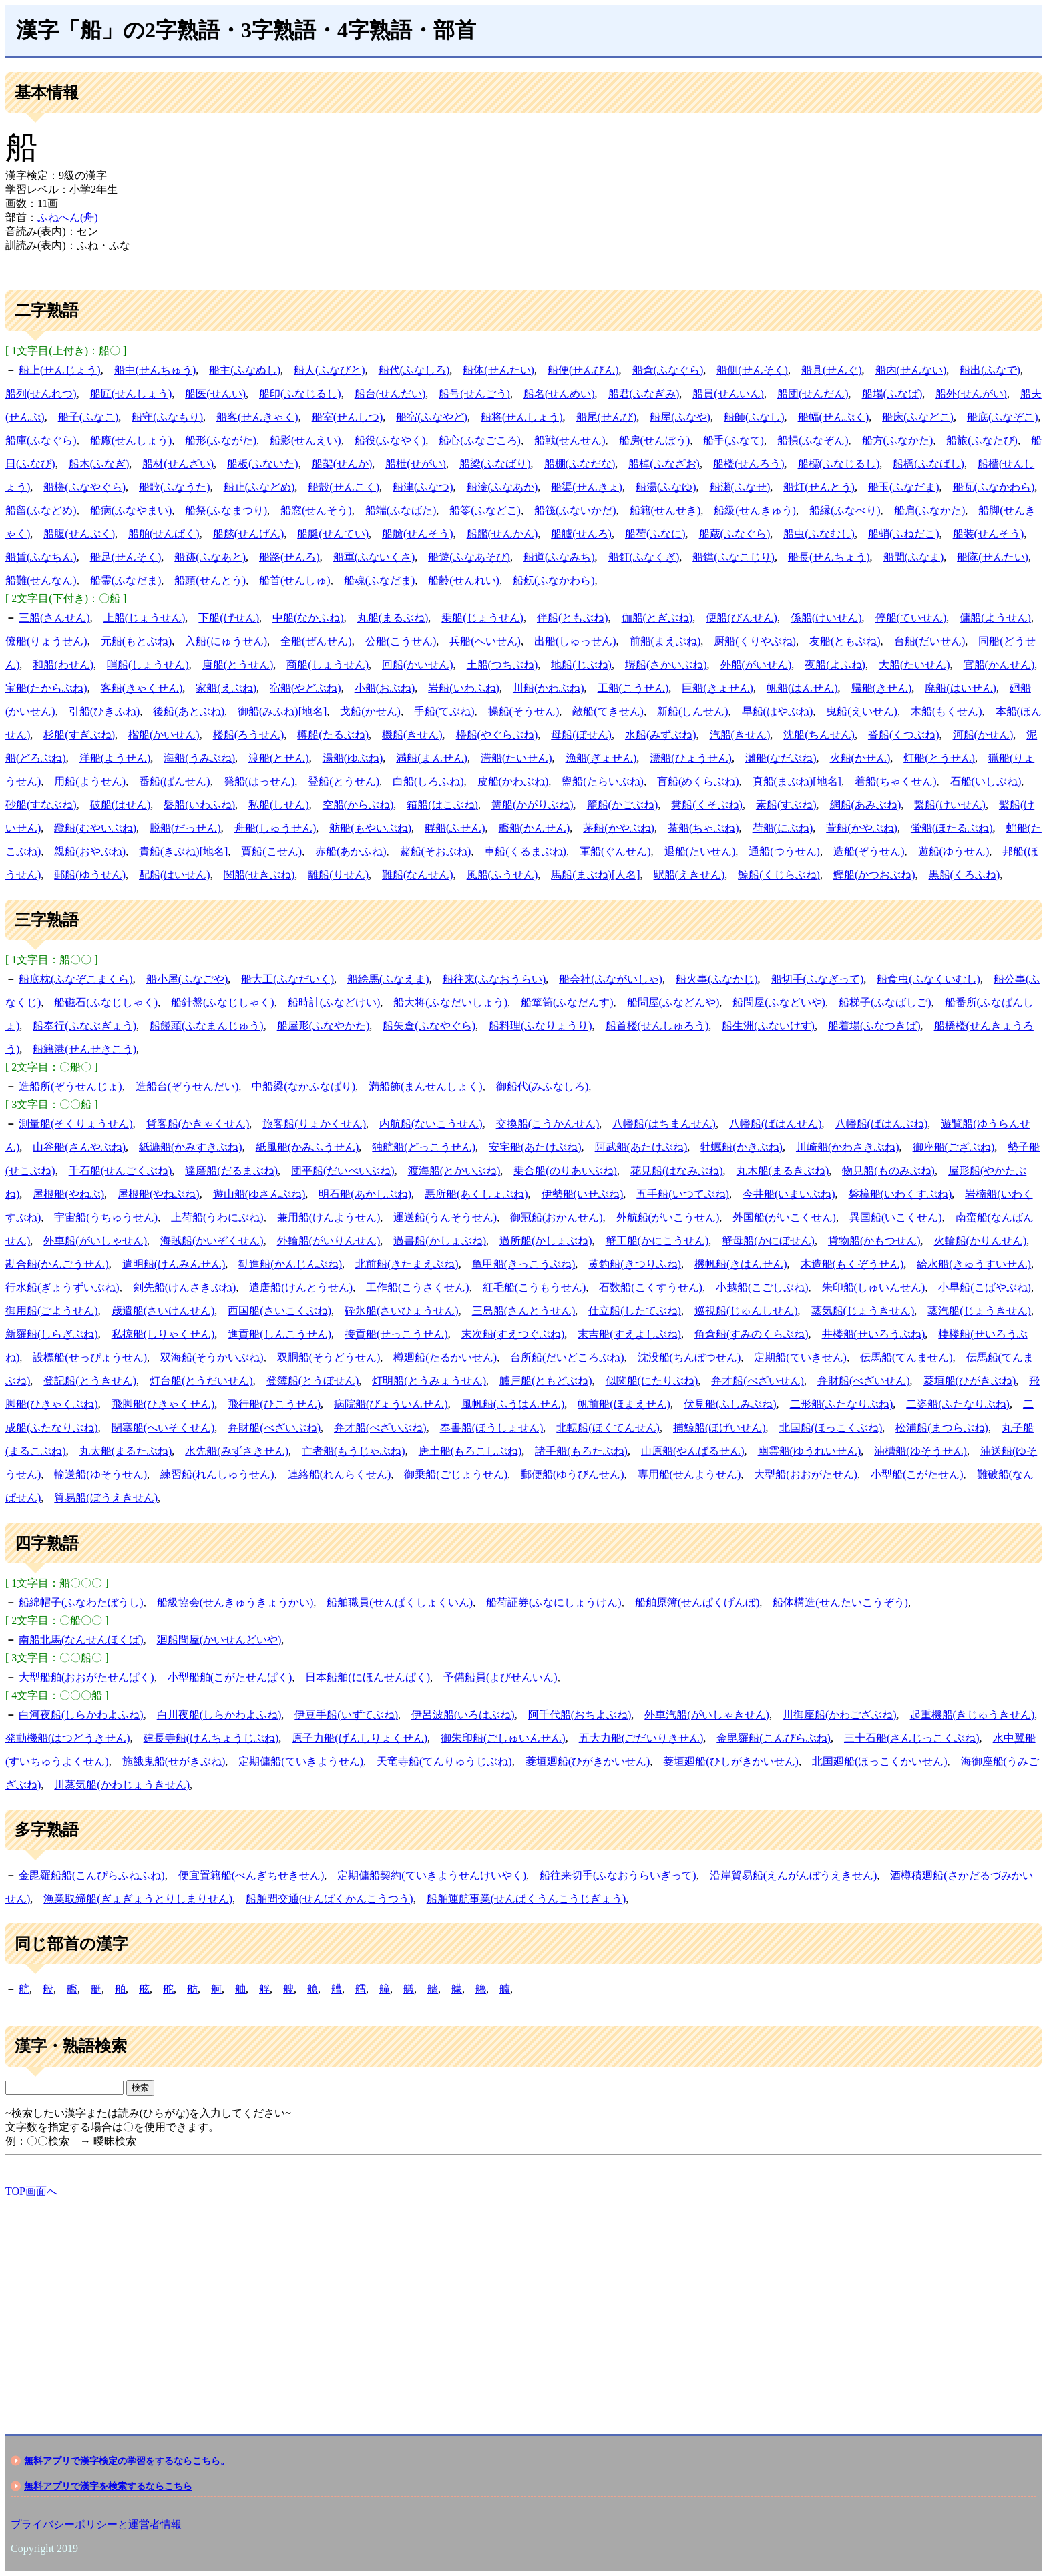 The width and height of the screenshot is (1047, 2576). Describe the element at coordinates (548, 1123) in the screenshot. I see `交換船(こうかんせん)` at that location.